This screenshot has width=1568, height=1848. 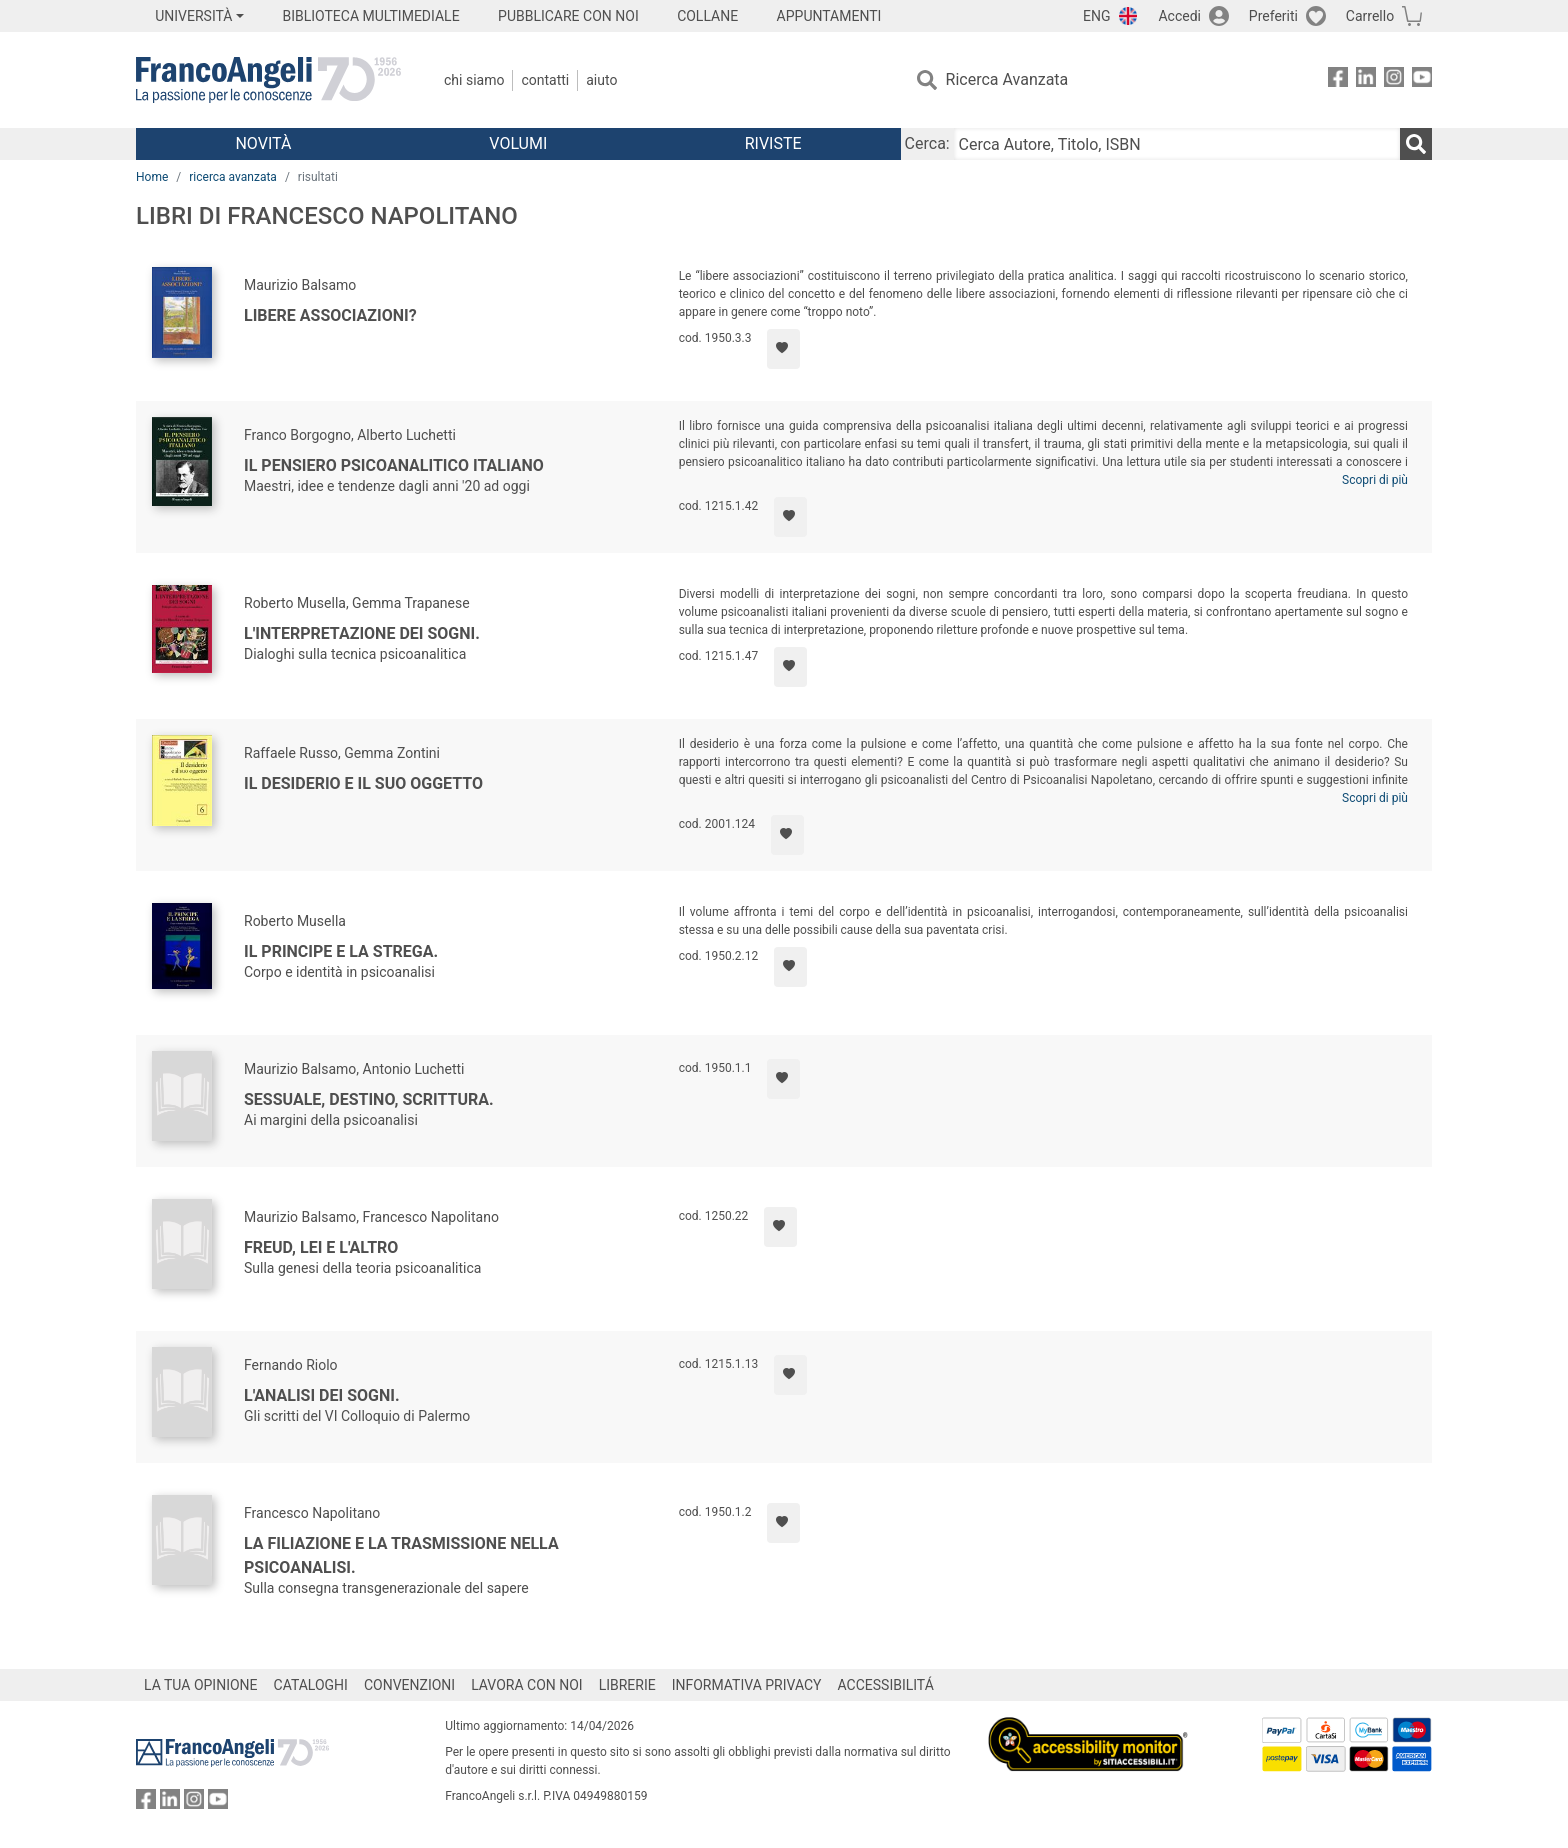 What do you see at coordinates (527, 1685) in the screenshot?
I see `LAVORA CON NOI` at bounding box center [527, 1685].